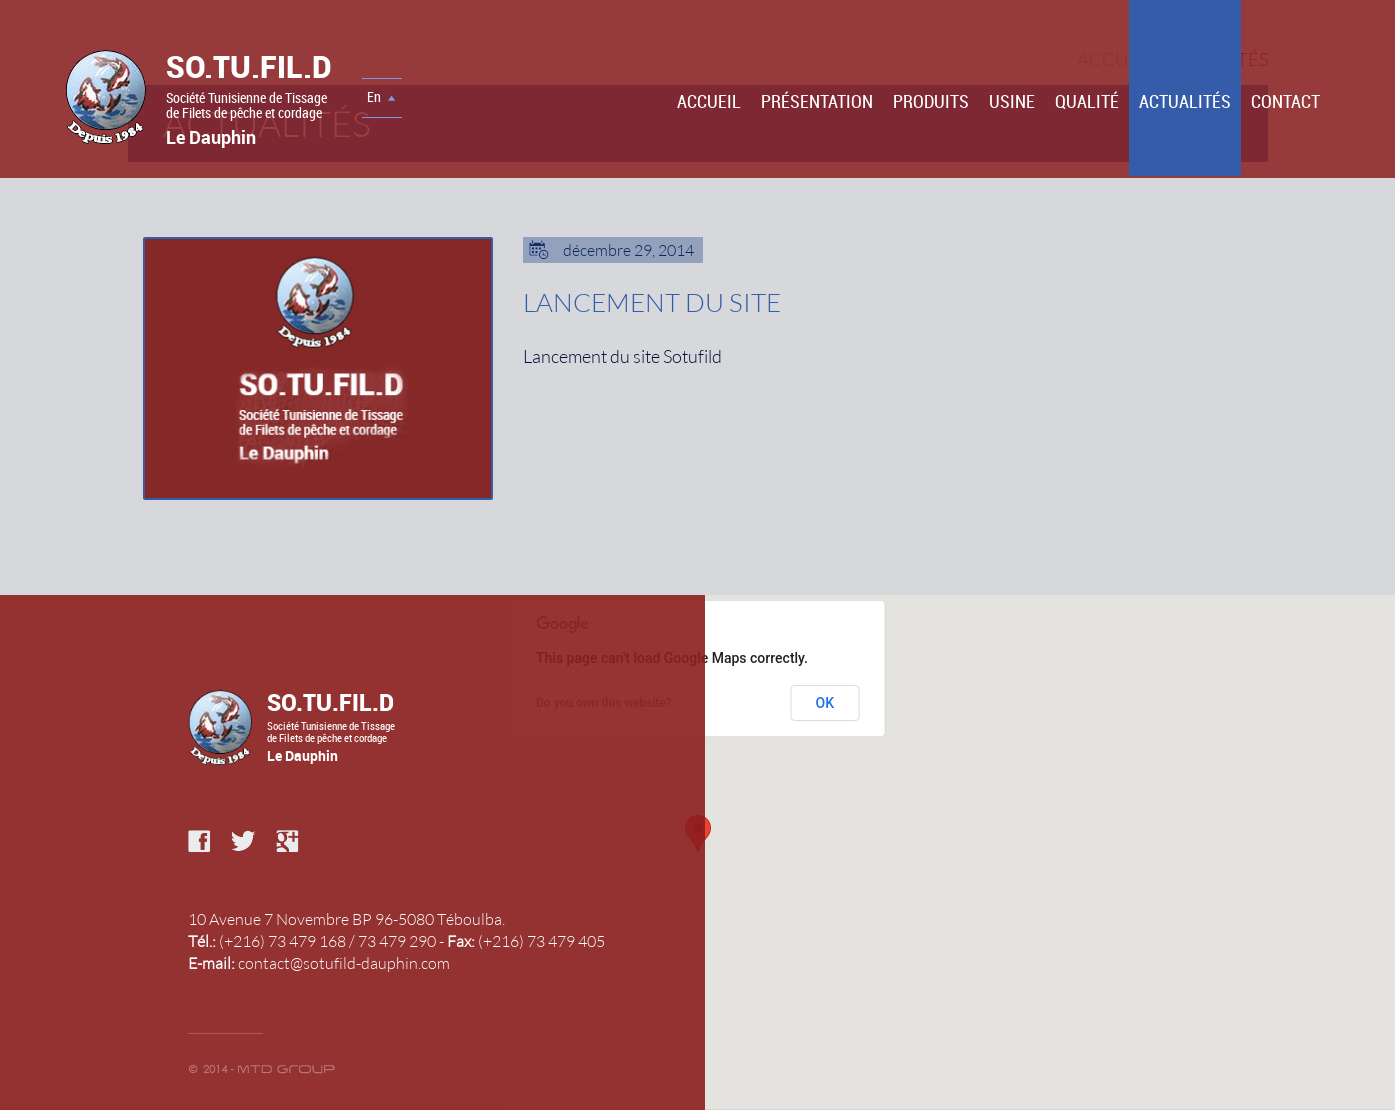 This screenshot has height=1110, width=1395. Describe the element at coordinates (1087, 101) in the screenshot. I see `Qualité` at that location.